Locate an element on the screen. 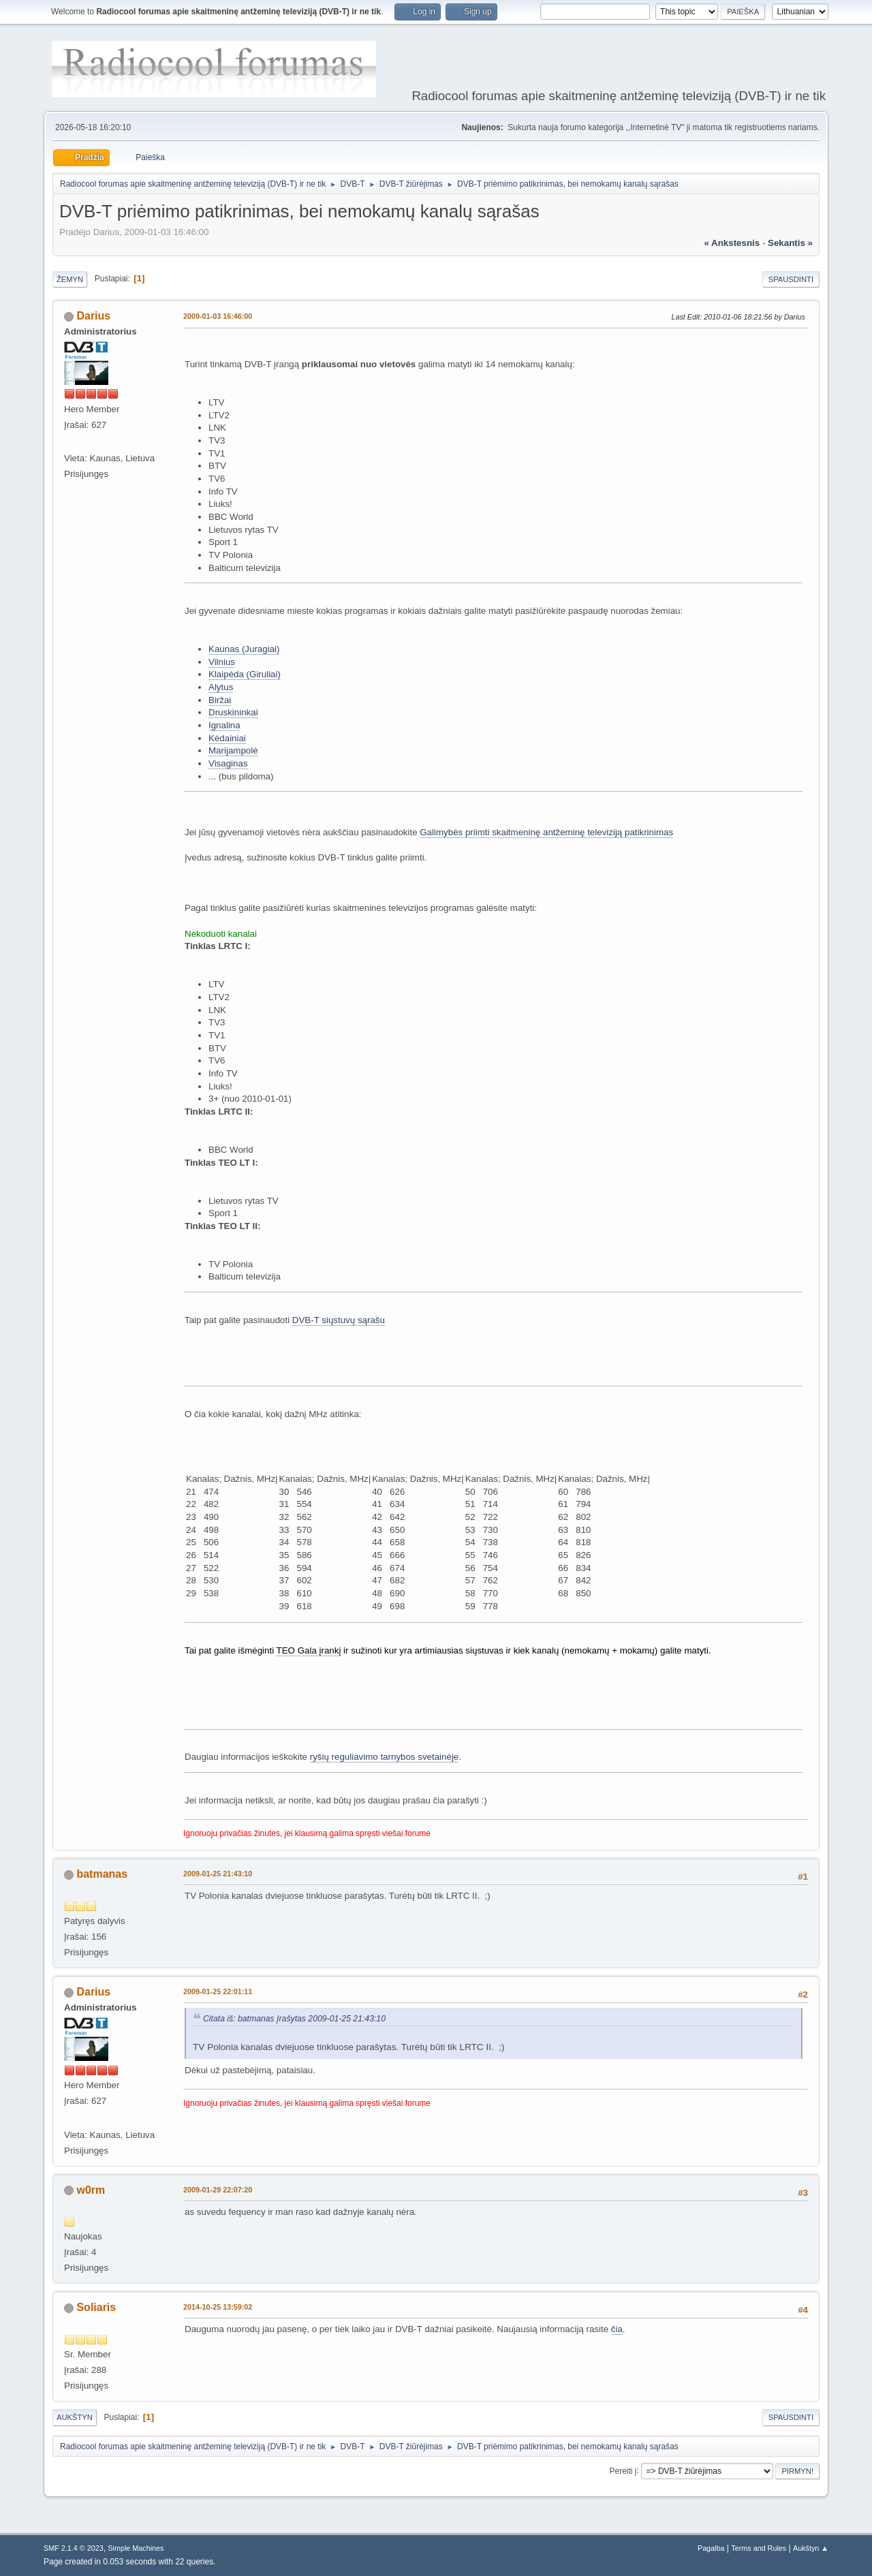 Image resolution: width=872 pixels, height=2576 pixels. Citata iš: batmanas Įrašytas 2009-01-25 21:43:10 is located at coordinates (294, 2018).